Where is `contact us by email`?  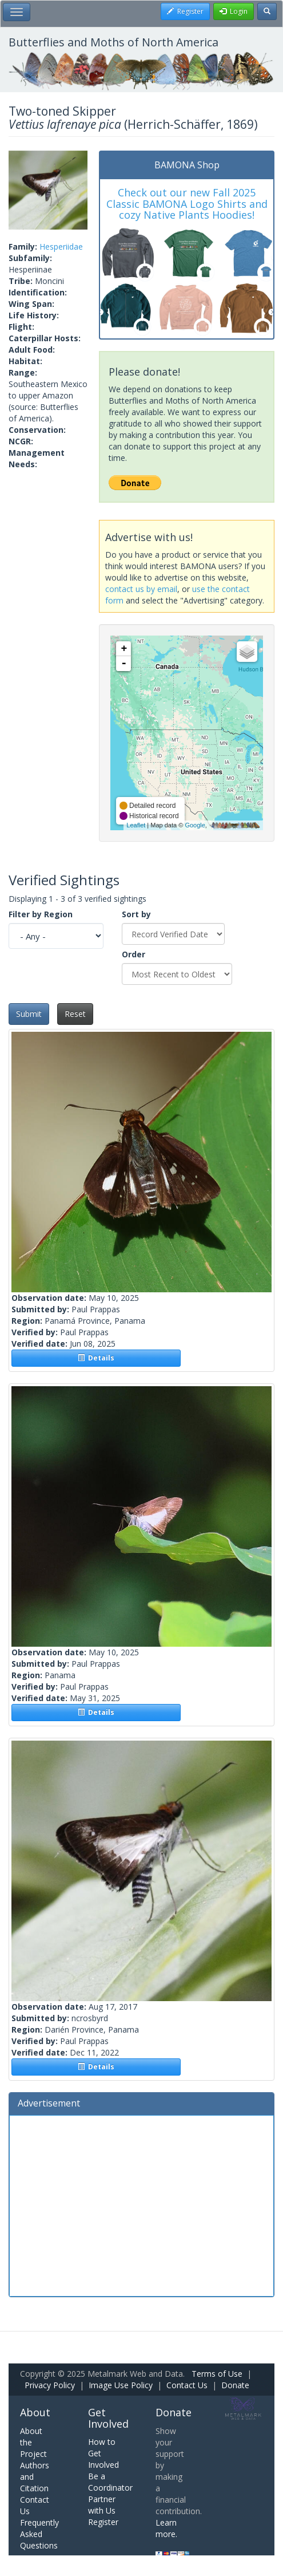
contact us by email is located at coordinates (141, 588).